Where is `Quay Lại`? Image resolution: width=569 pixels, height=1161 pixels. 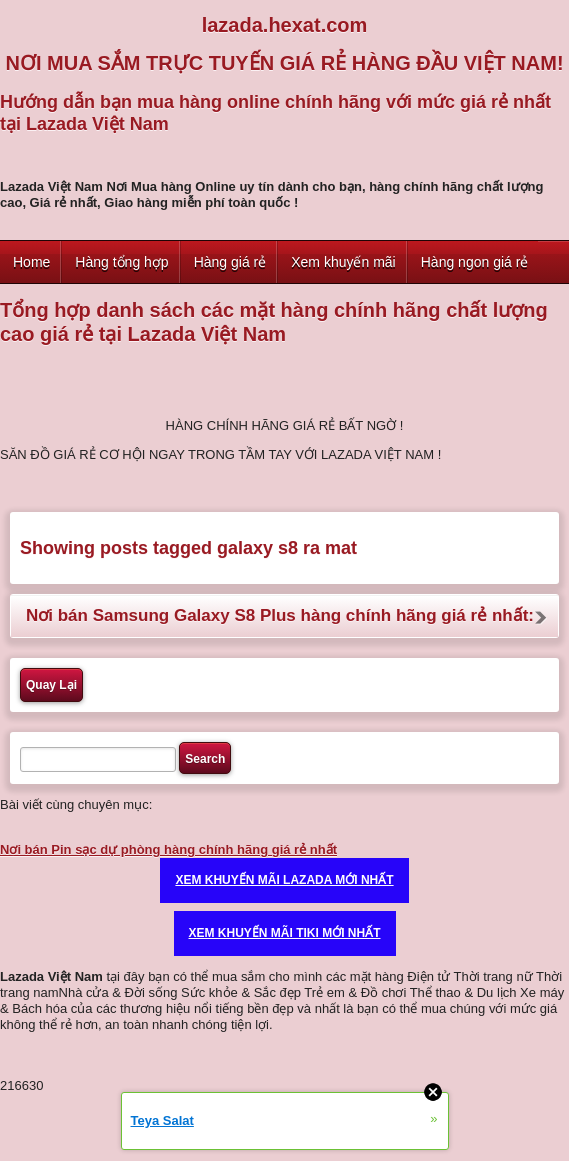 Quay Lại is located at coordinates (51, 685).